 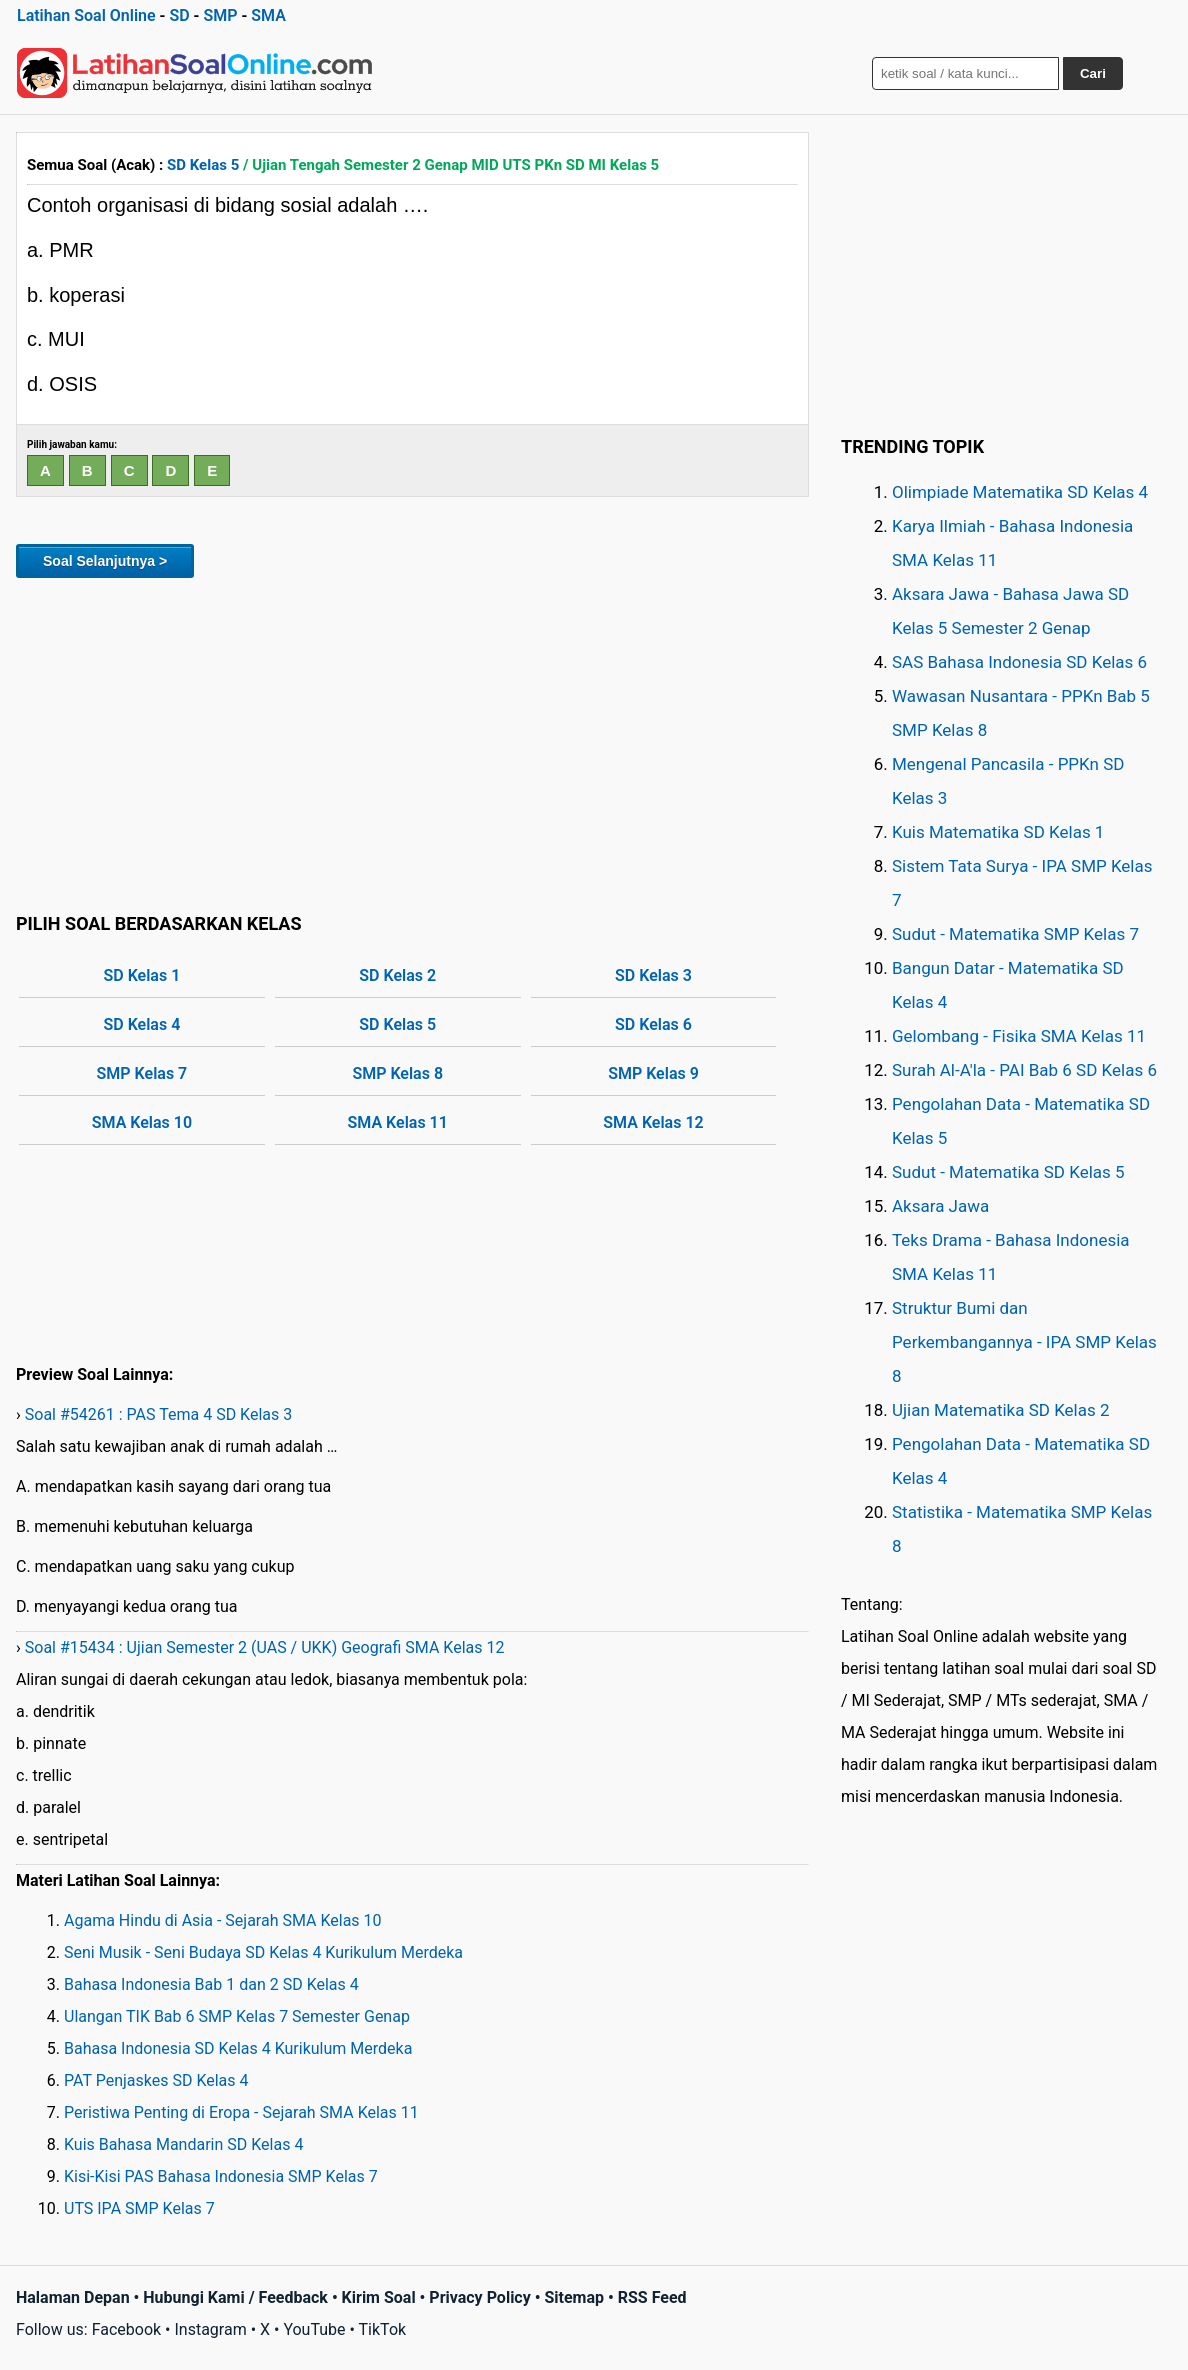 I want to click on Surah Al-A'la - PAI Bab 6 SD Kelas 6, so click(x=1024, y=1070).